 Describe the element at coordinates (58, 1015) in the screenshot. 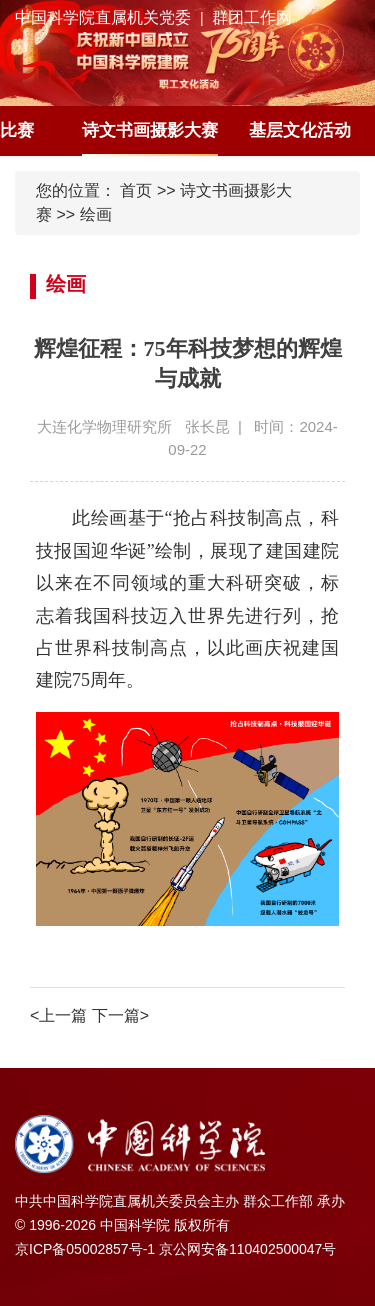

I see `上一篇` at that location.